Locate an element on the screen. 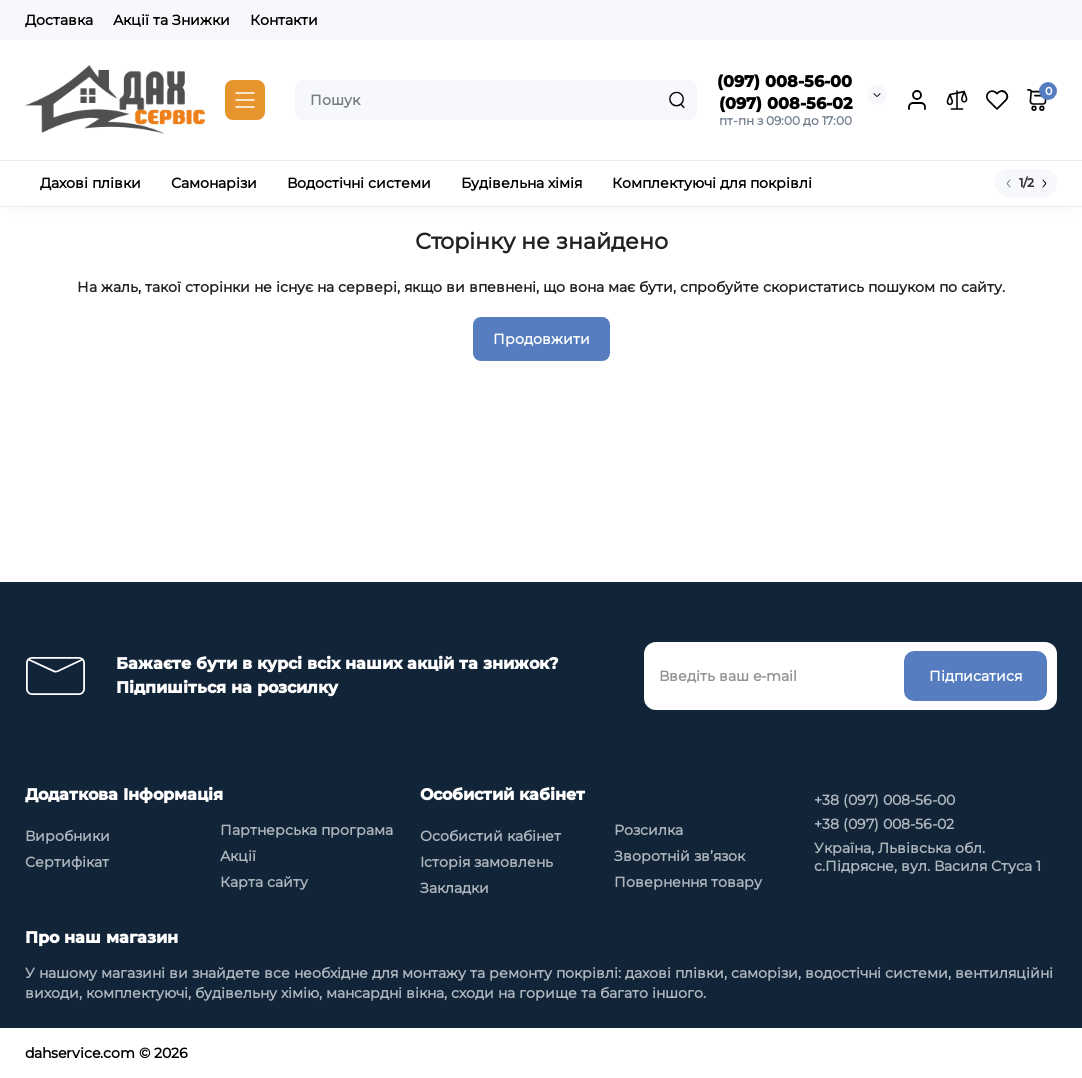  +38 (097) 008-56-00 is located at coordinates (884, 800).